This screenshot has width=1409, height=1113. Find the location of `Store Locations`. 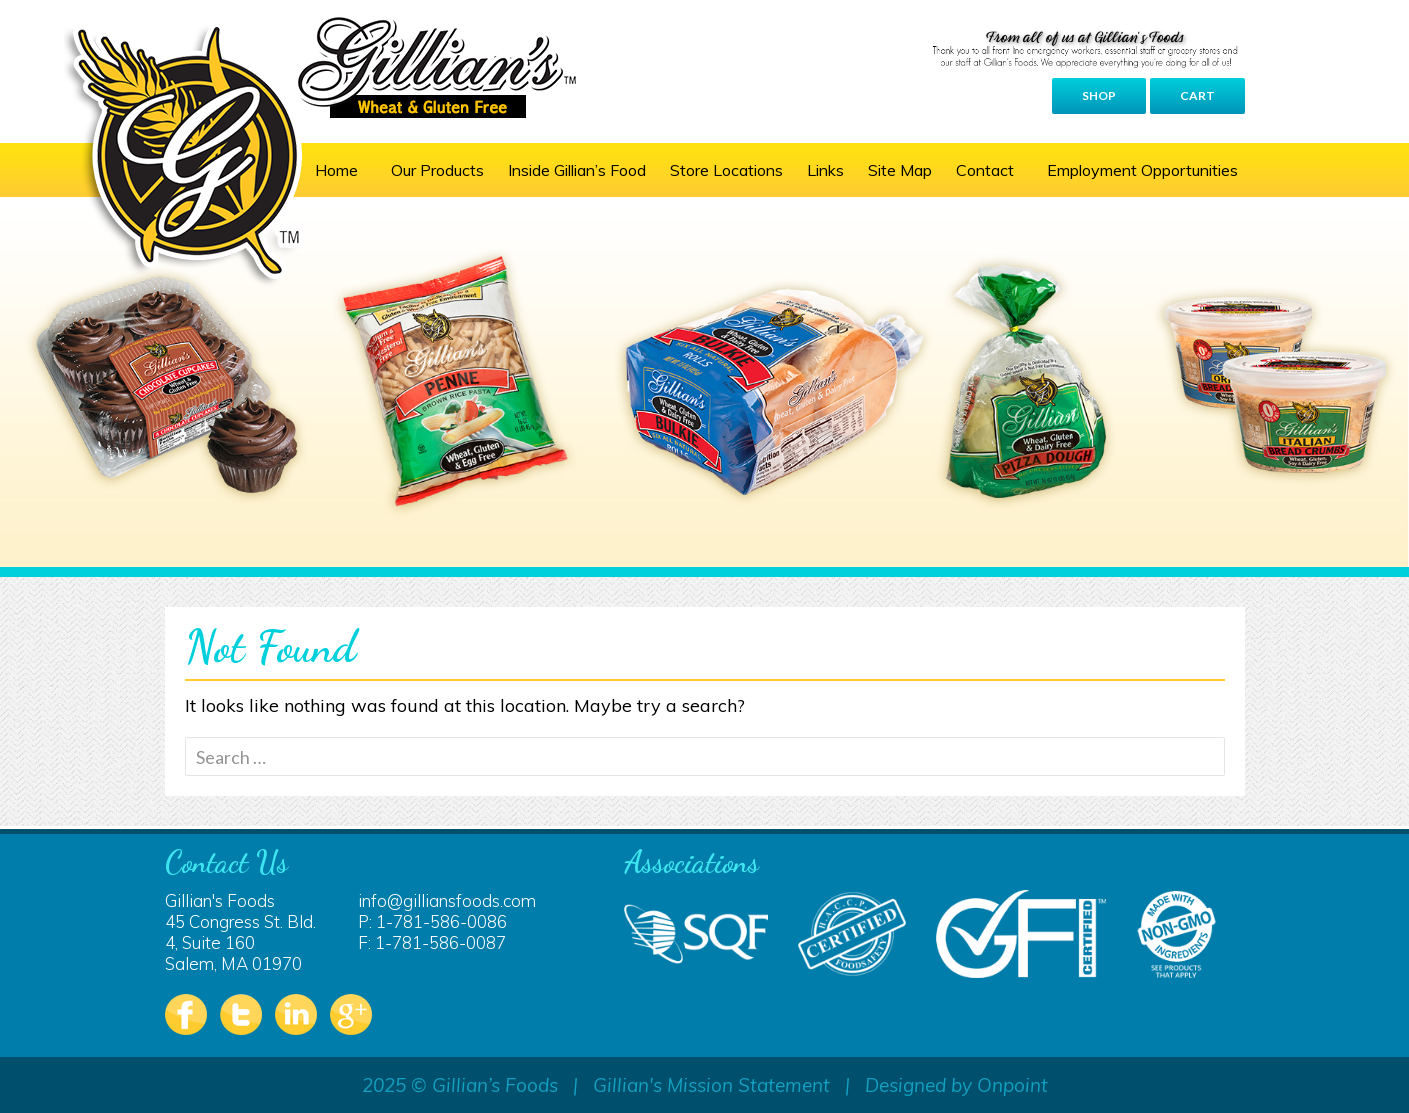

Store Locations is located at coordinates (726, 170).